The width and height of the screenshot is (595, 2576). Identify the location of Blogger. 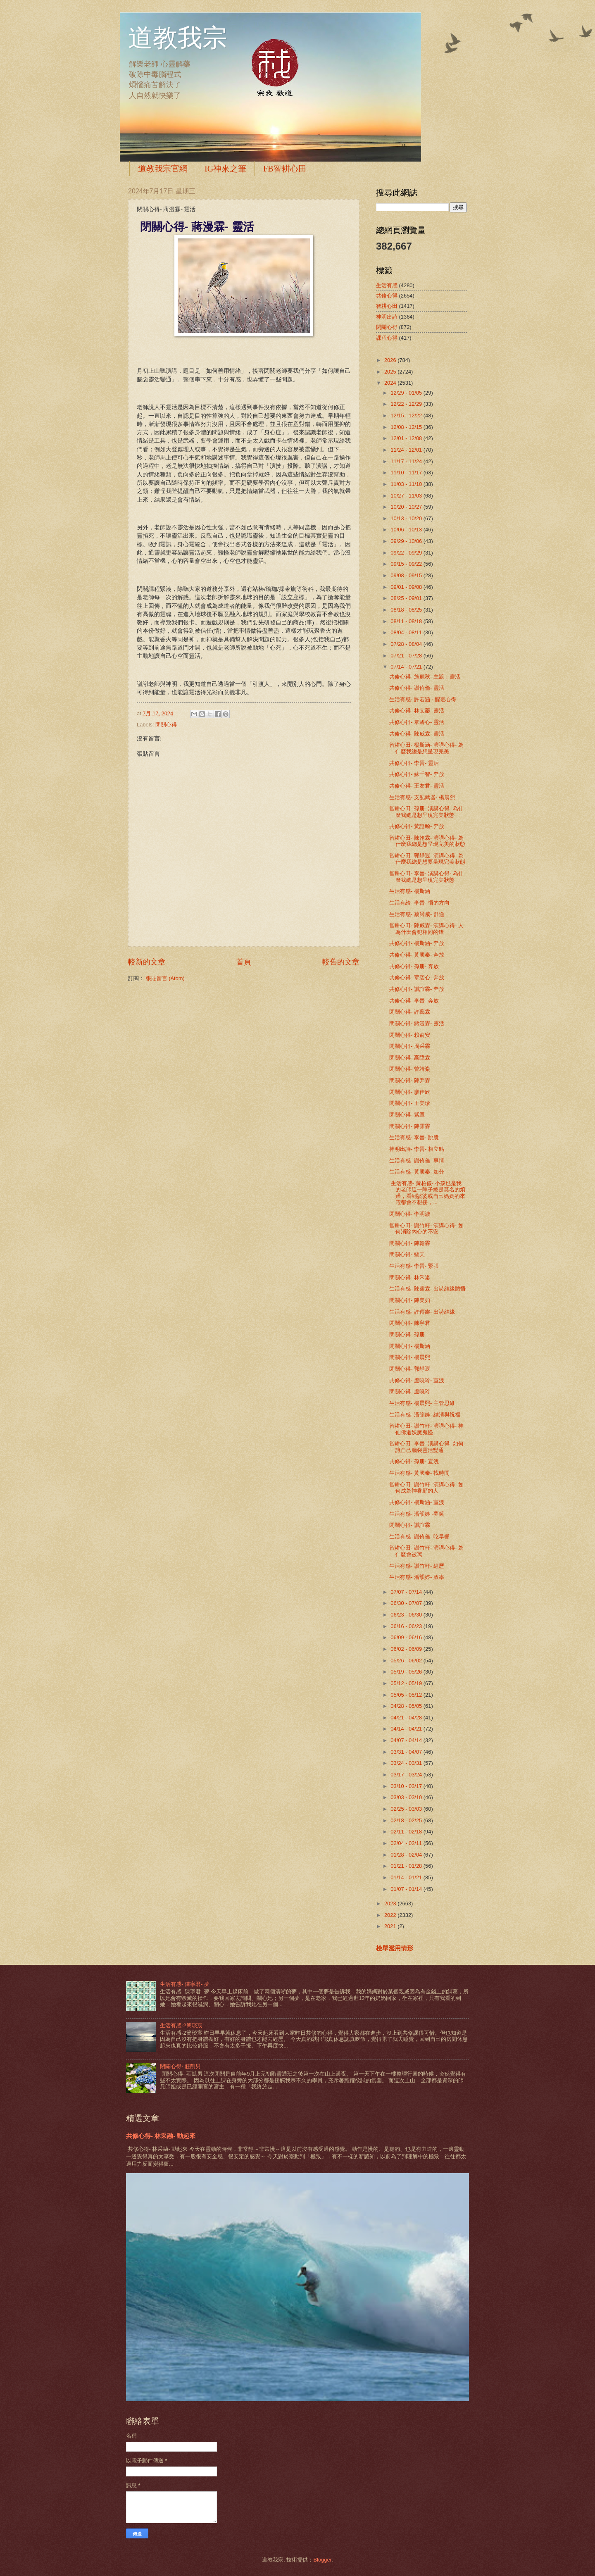
(322, 2560).